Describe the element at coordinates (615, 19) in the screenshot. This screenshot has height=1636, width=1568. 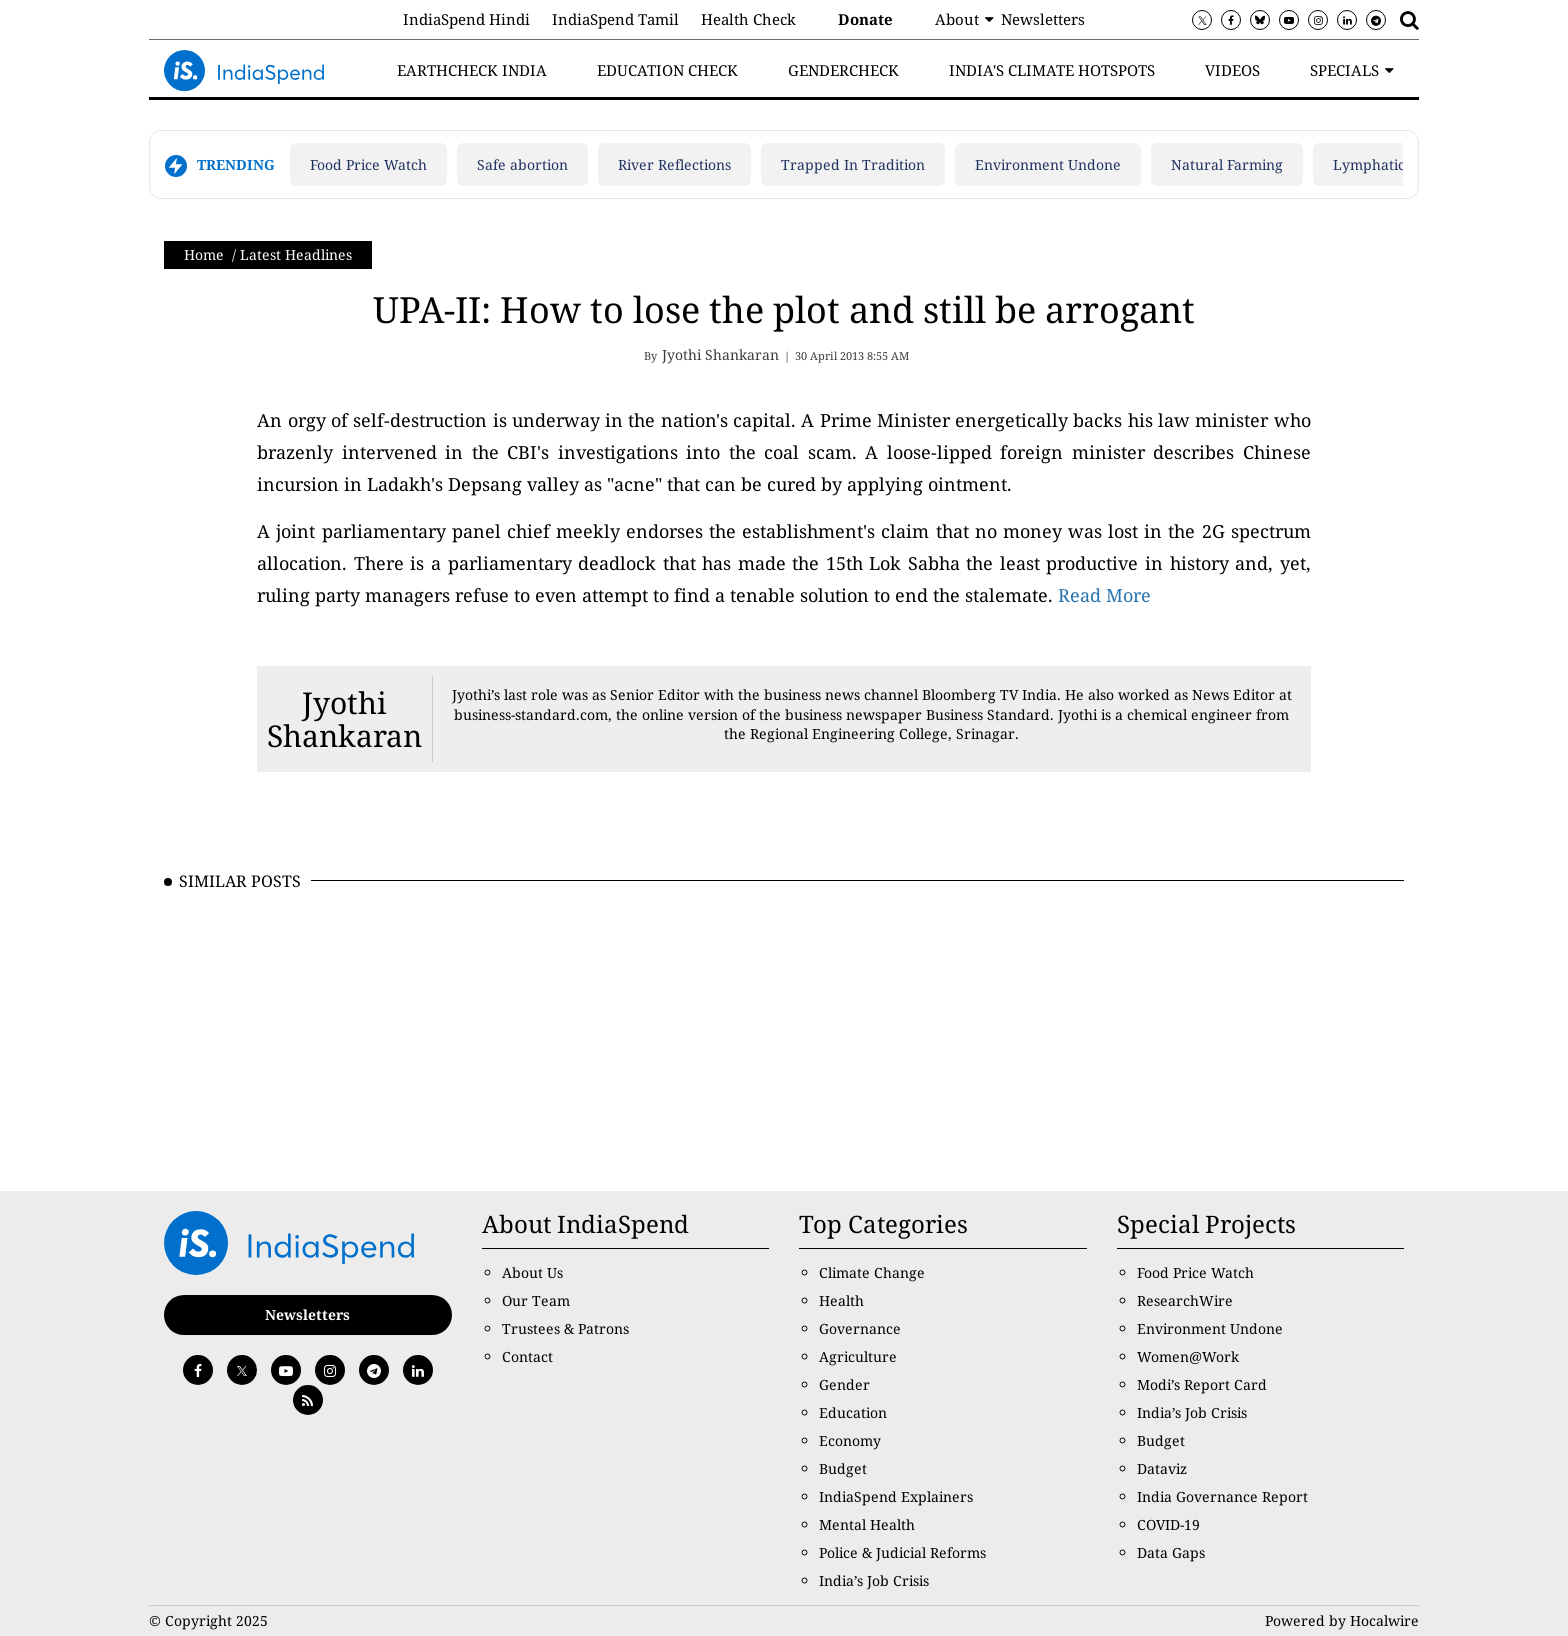
I see `IndiaSpend Tamil` at that location.